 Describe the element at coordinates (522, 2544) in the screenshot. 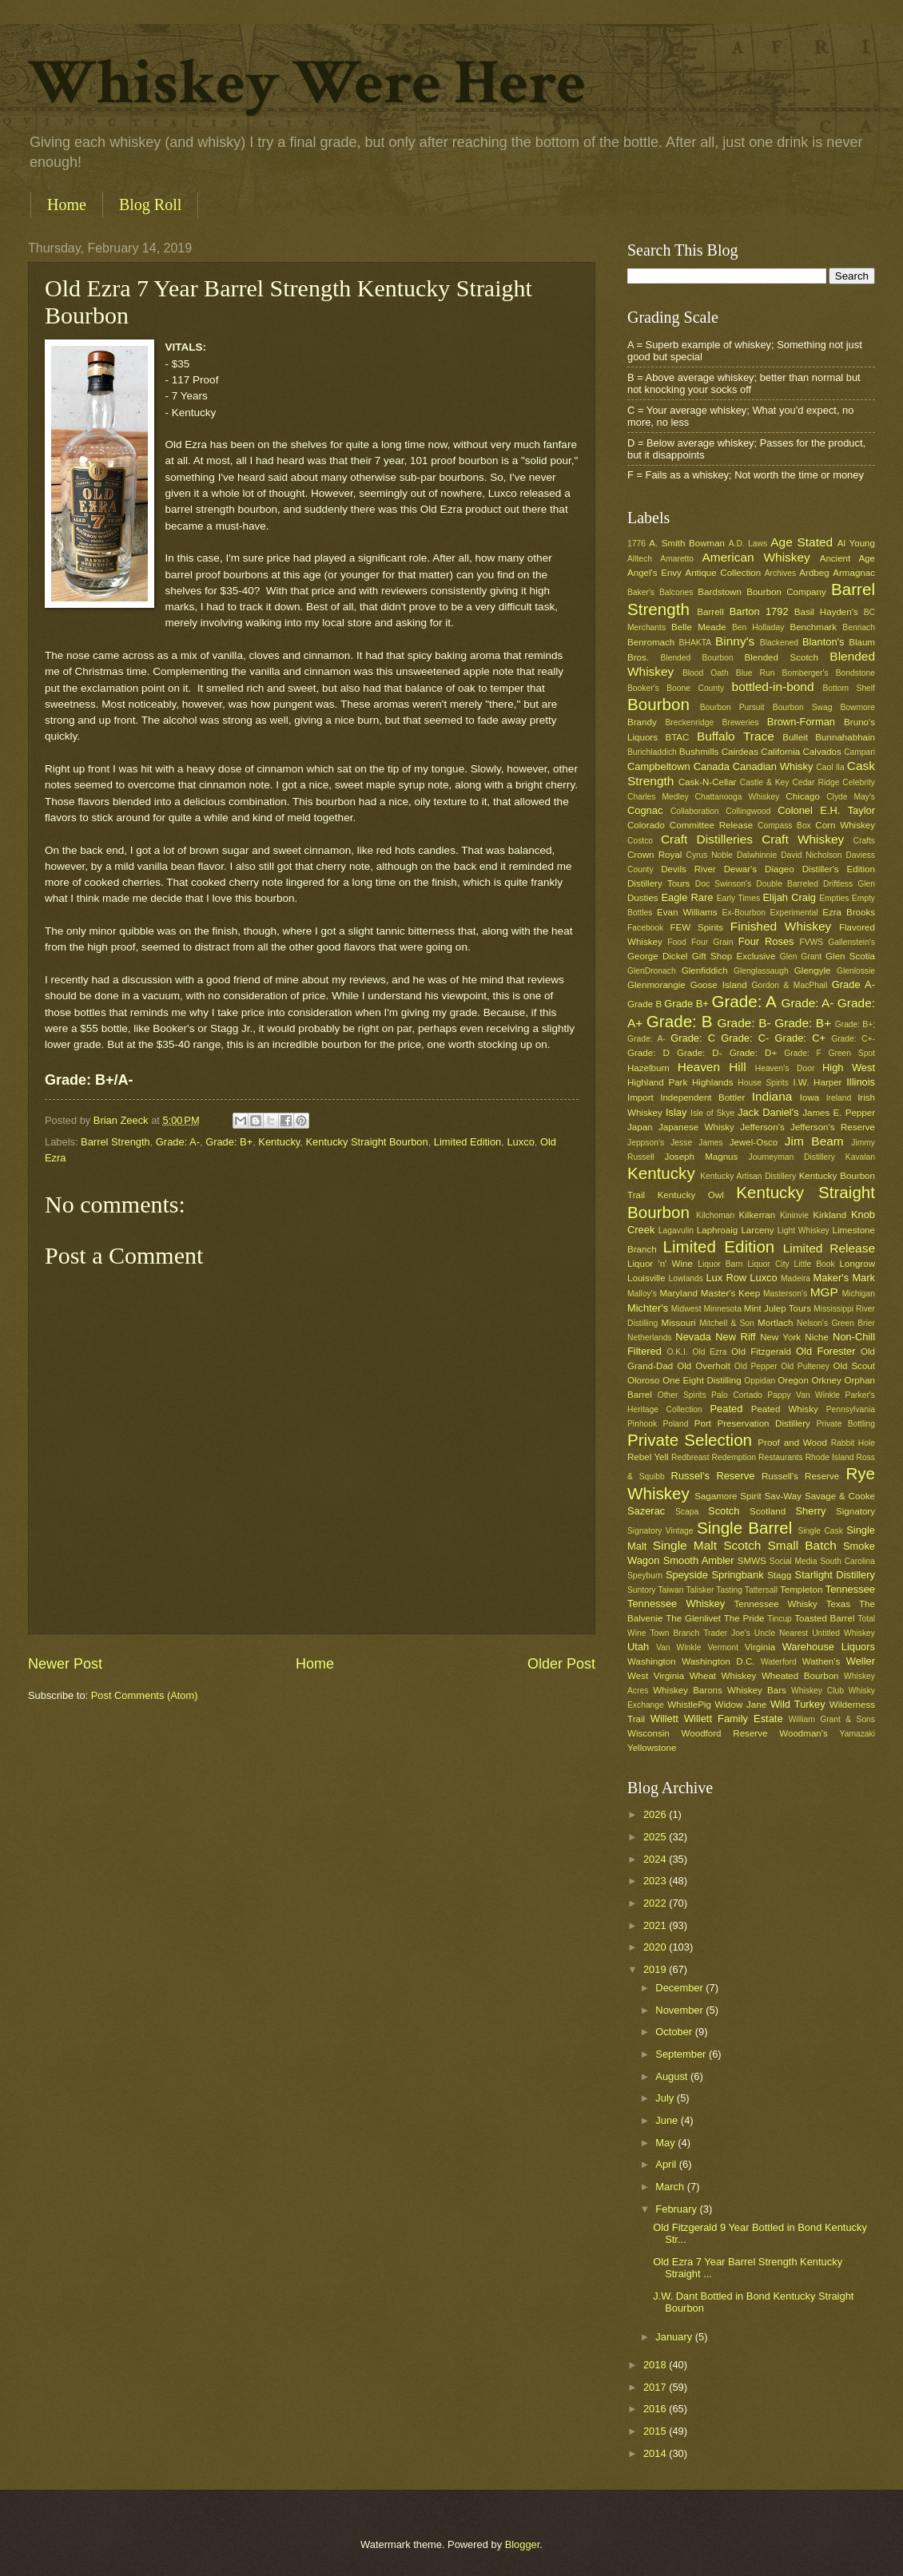

I see `Blogger` at that location.